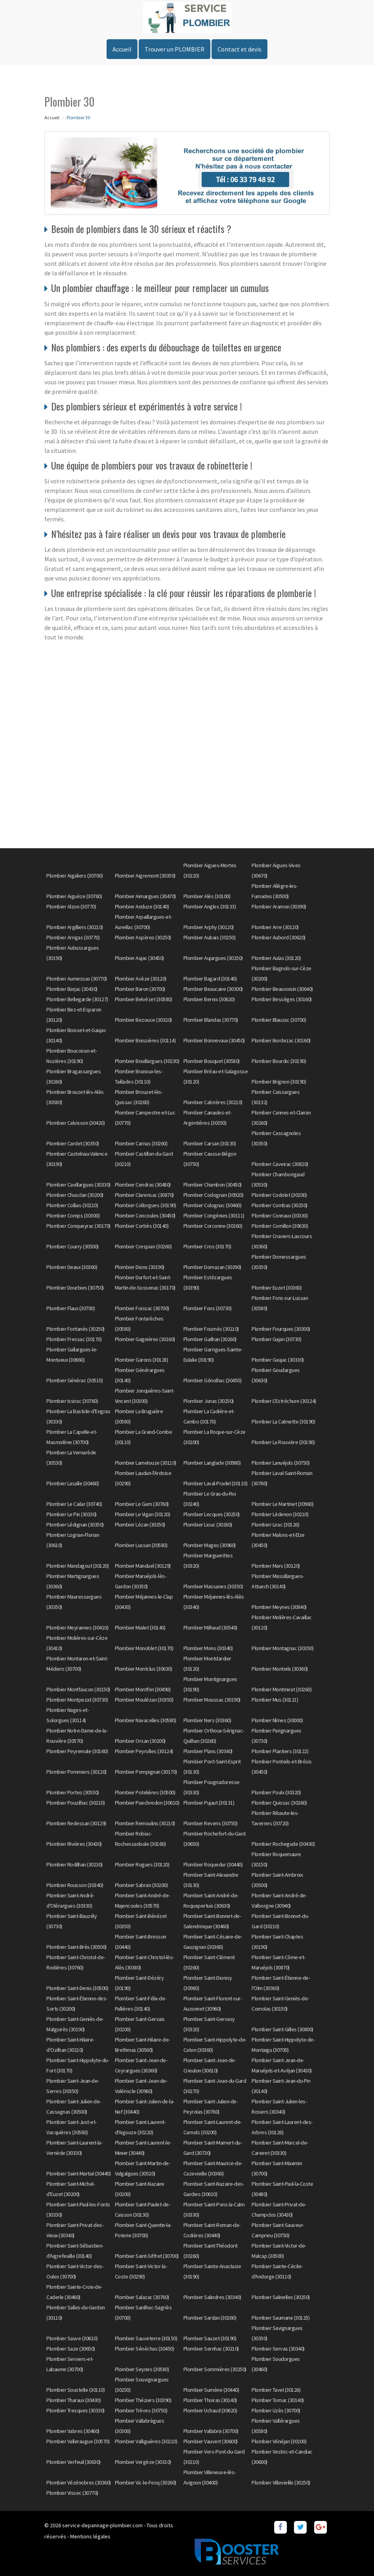  I want to click on Plombier Ners (30360), so click(207, 1720).